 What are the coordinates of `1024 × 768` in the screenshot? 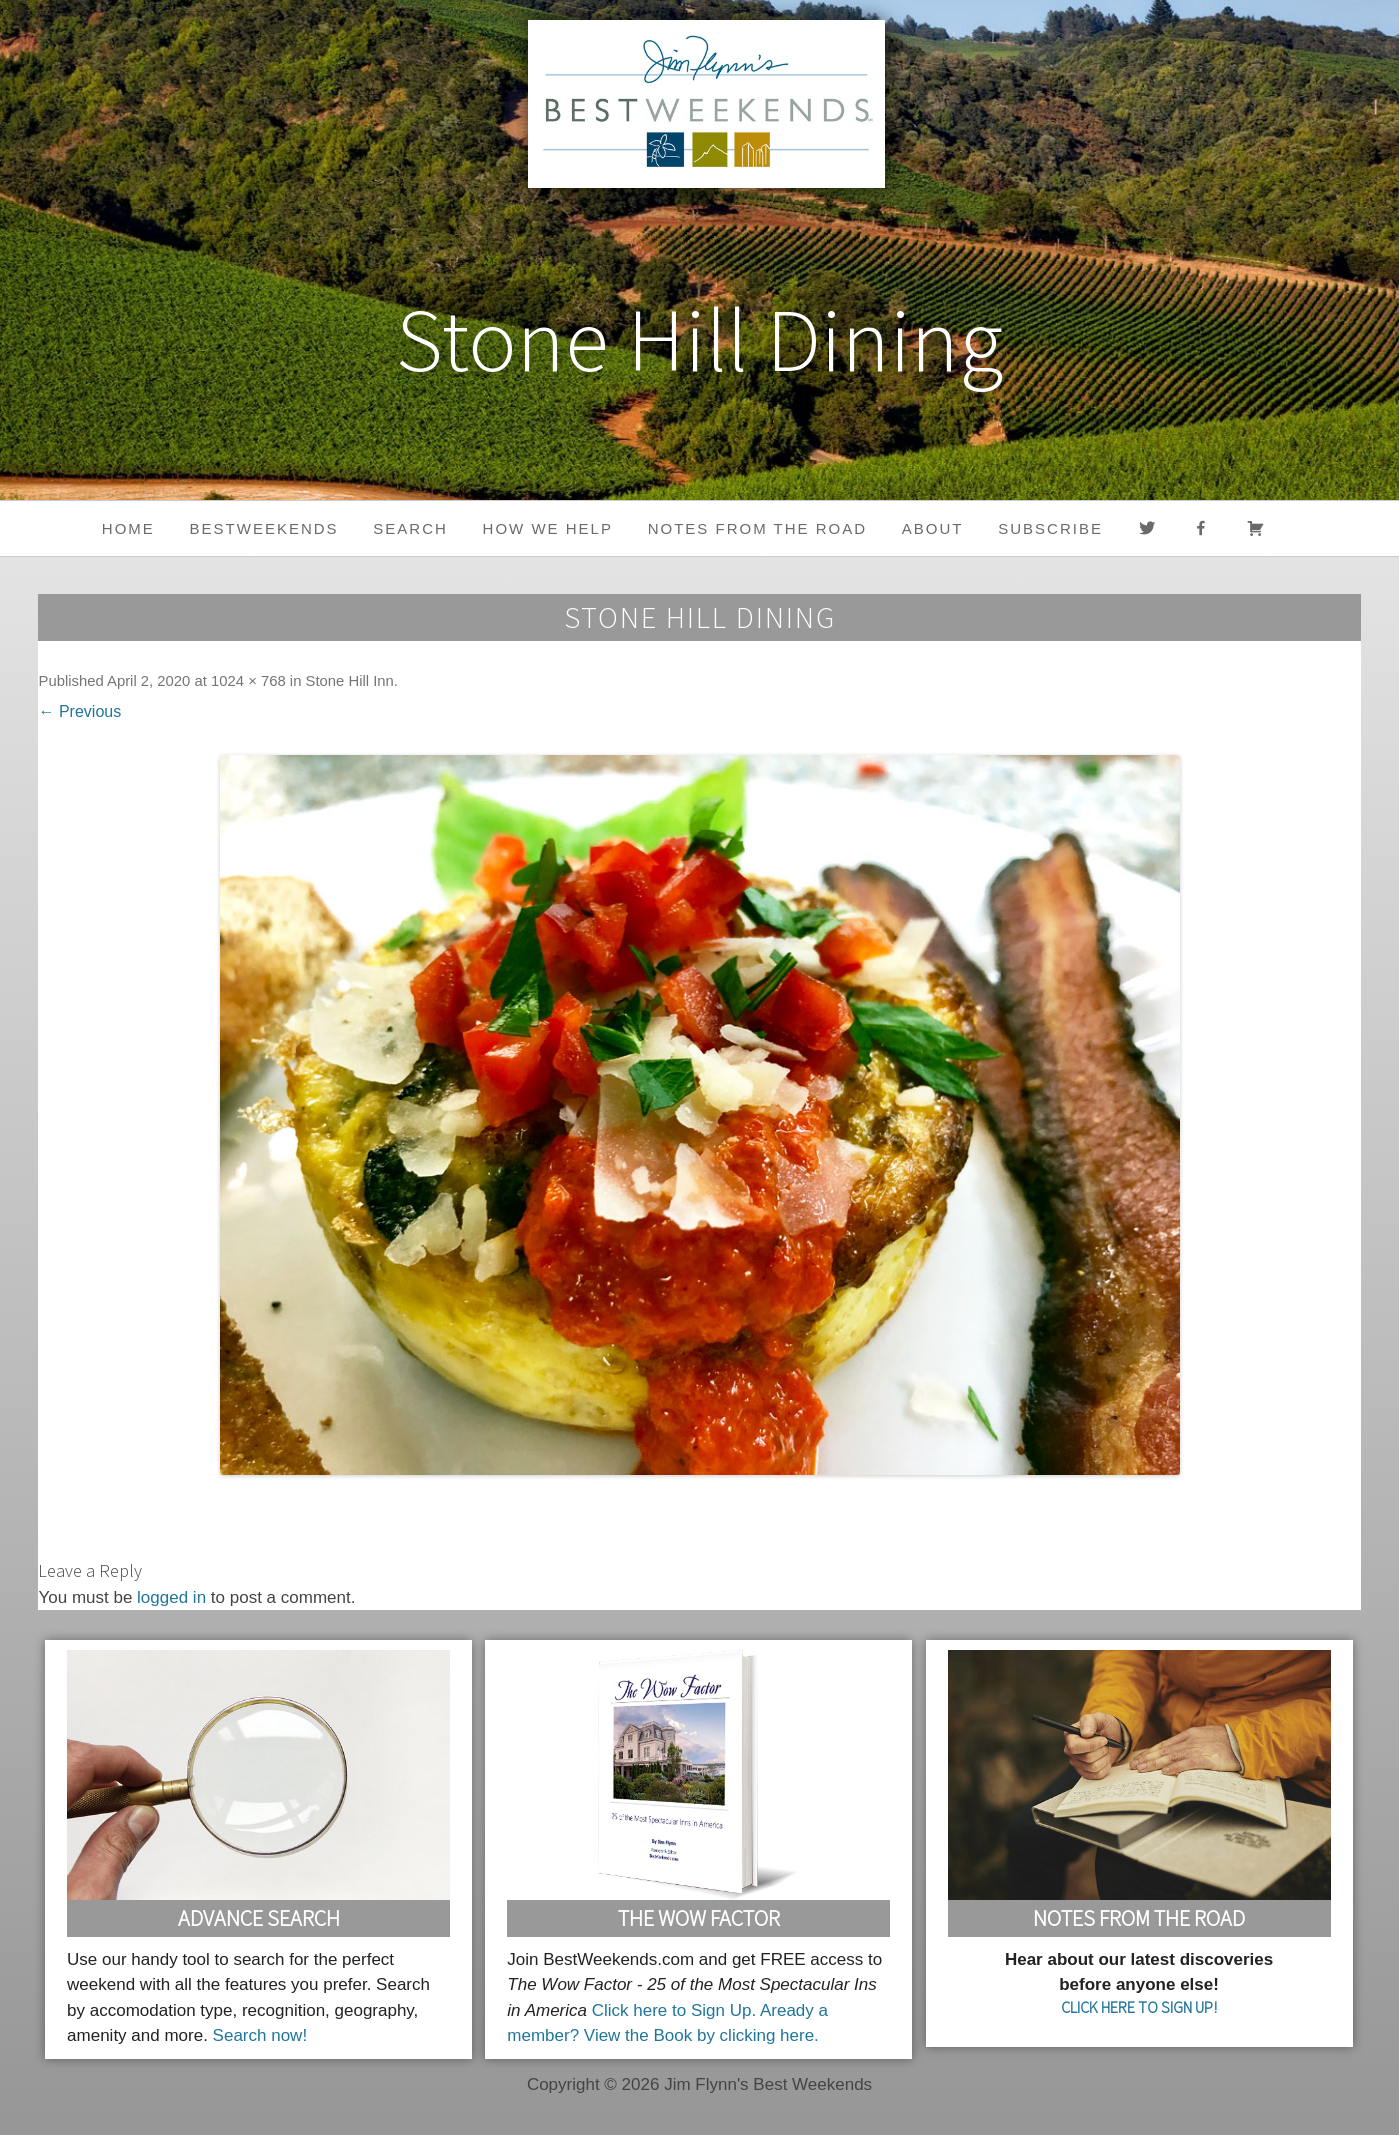 It's located at (248, 681).